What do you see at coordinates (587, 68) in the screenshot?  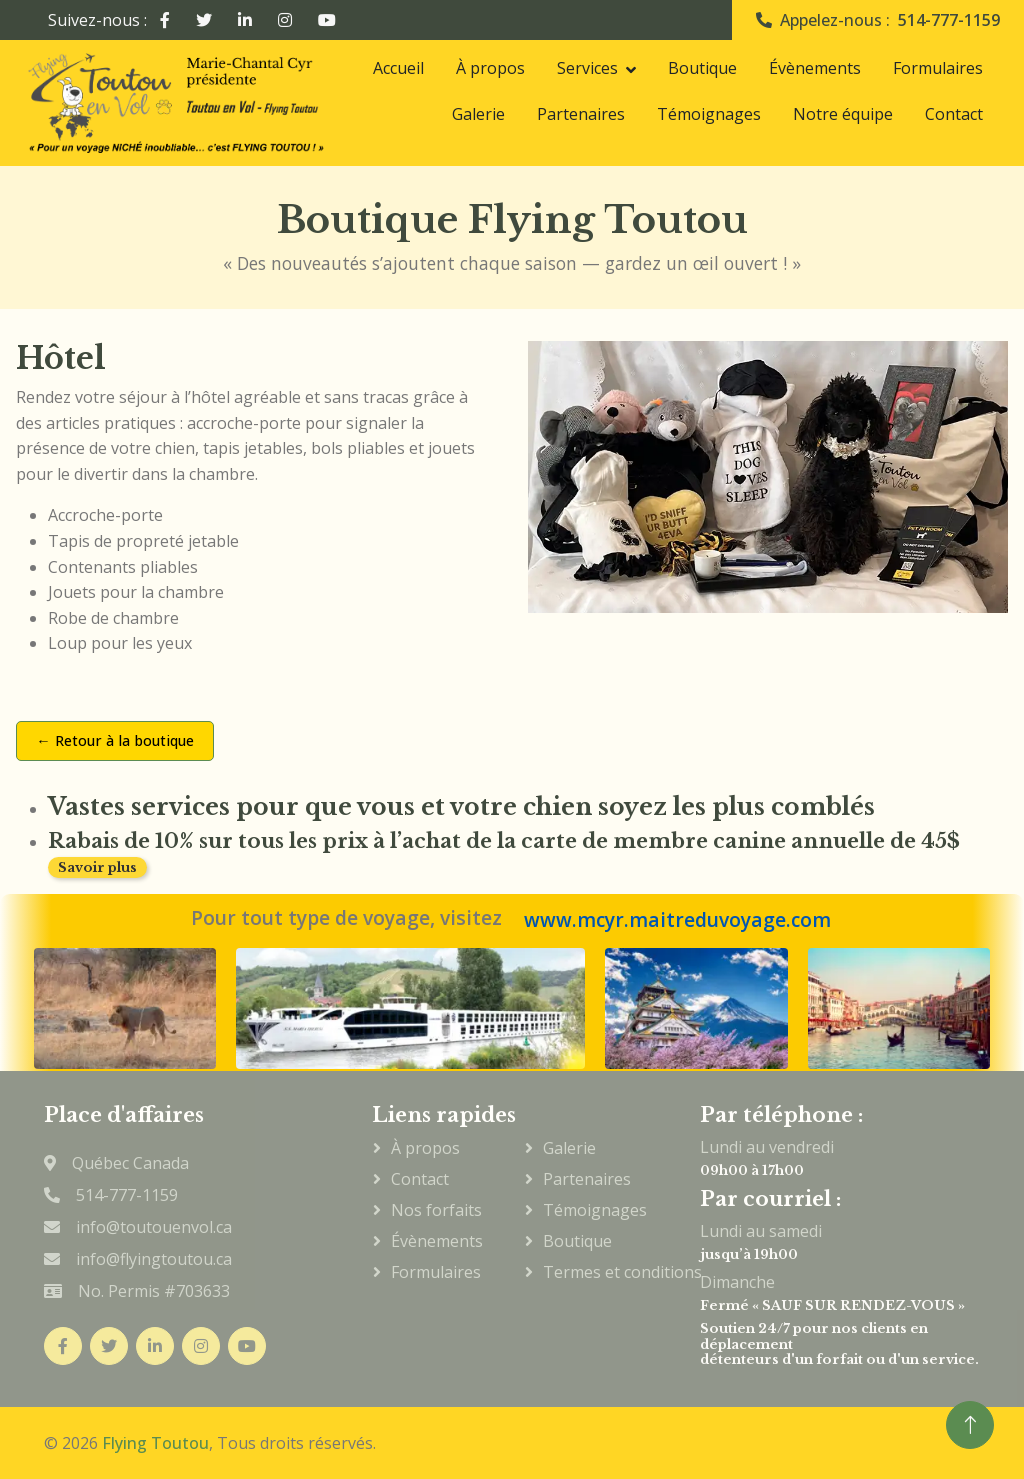 I see `Services` at bounding box center [587, 68].